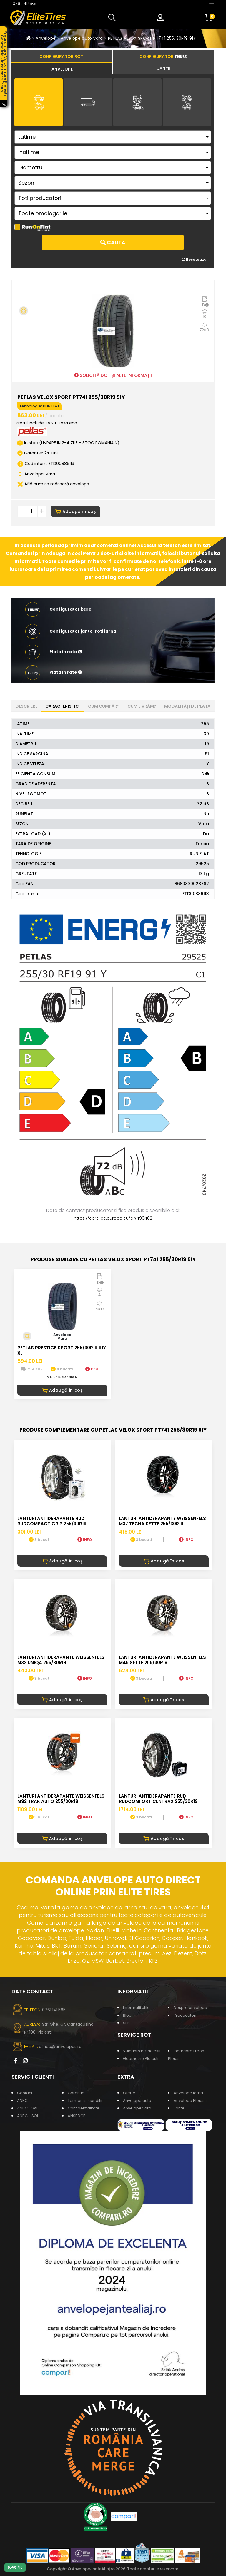 The height and width of the screenshot is (2576, 226). Describe the element at coordinates (190, 2007) in the screenshot. I see `Despre anvelope` at that location.